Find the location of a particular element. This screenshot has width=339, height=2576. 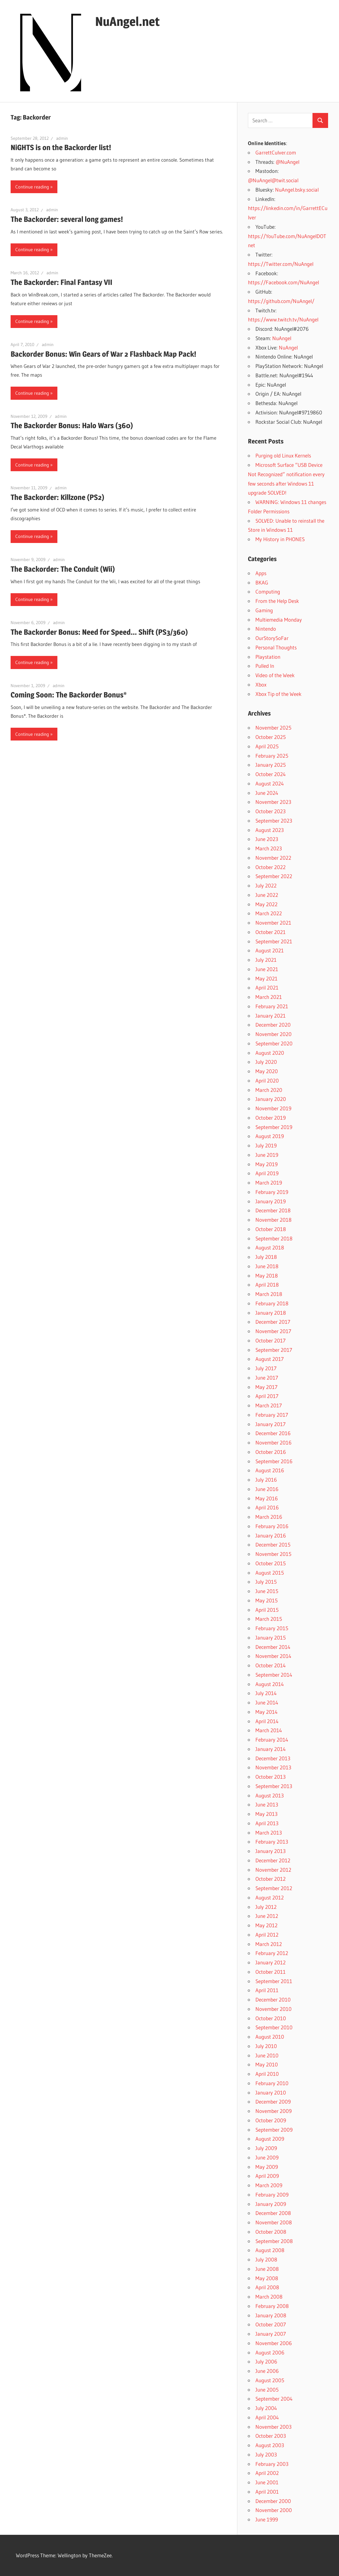

February 2025 is located at coordinates (271, 755).